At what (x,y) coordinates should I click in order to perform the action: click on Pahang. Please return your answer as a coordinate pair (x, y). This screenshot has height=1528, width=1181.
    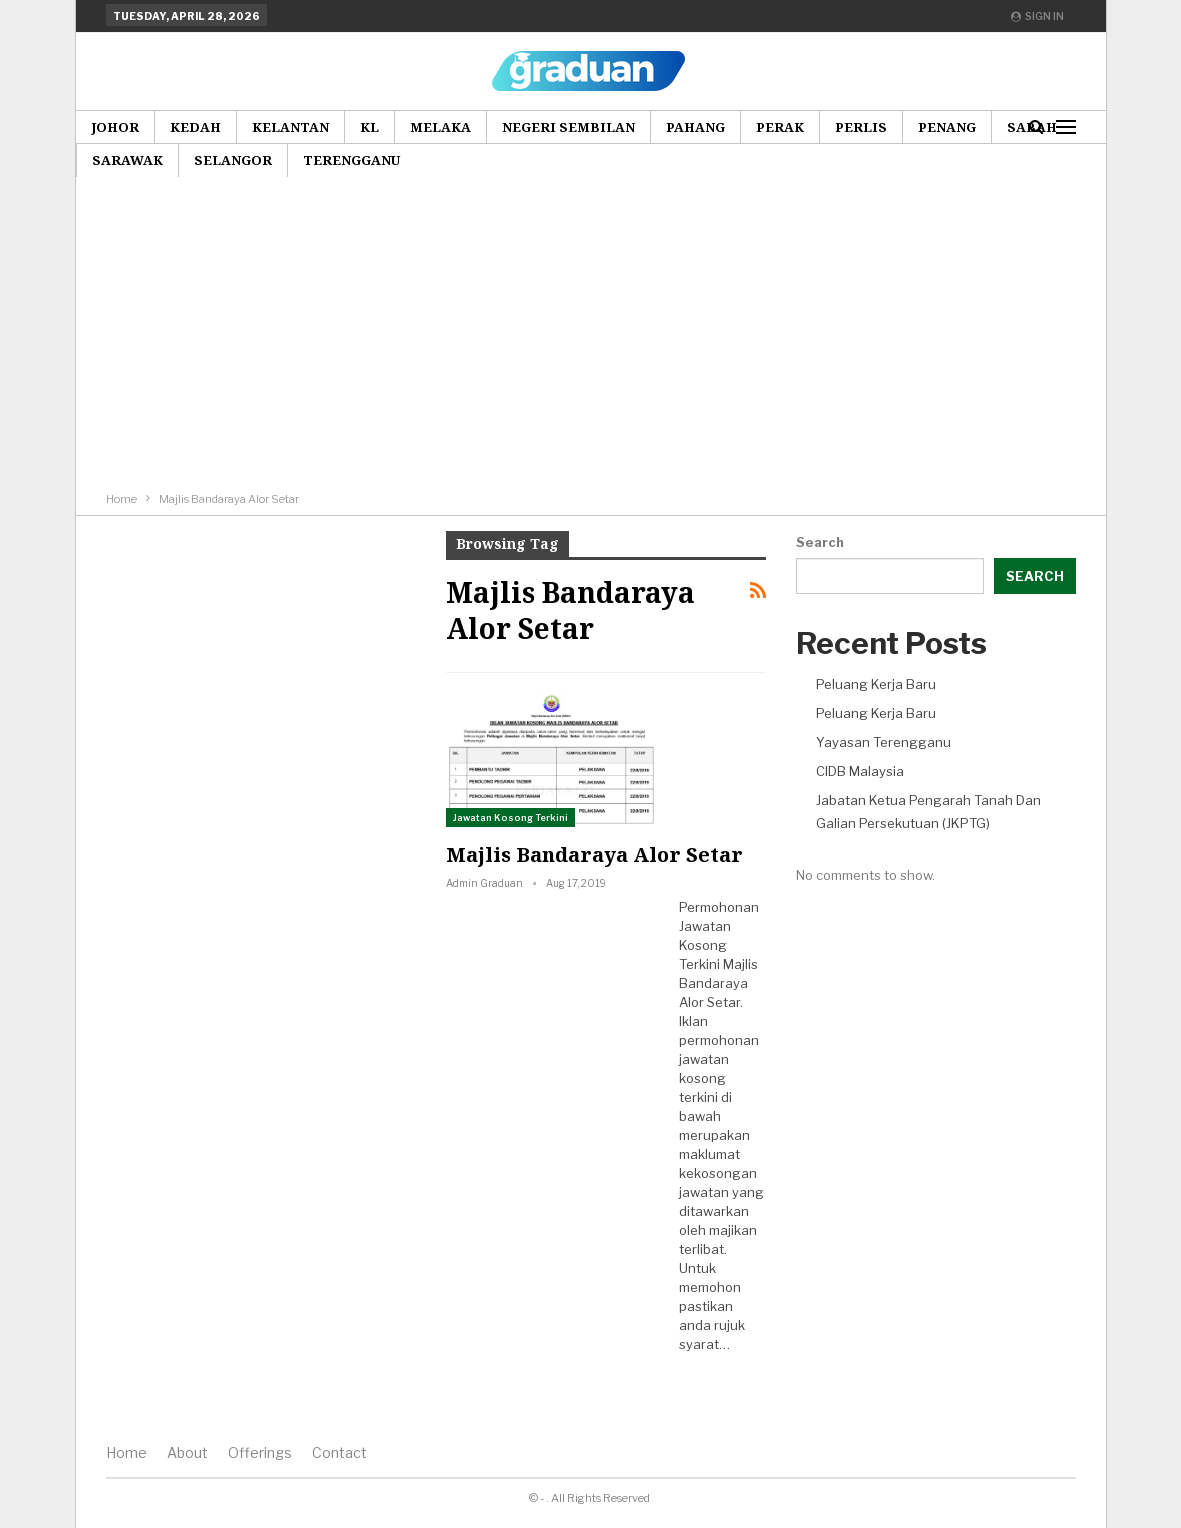
    Looking at the image, I should click on (695, 127).